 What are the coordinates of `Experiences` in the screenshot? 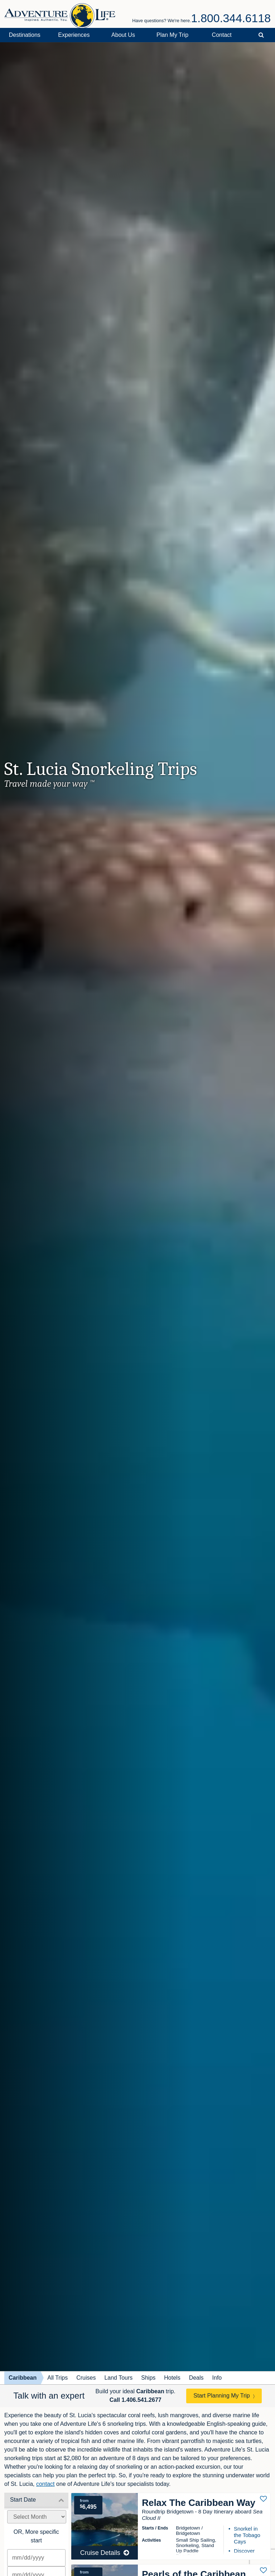 It's located at (74, 35).